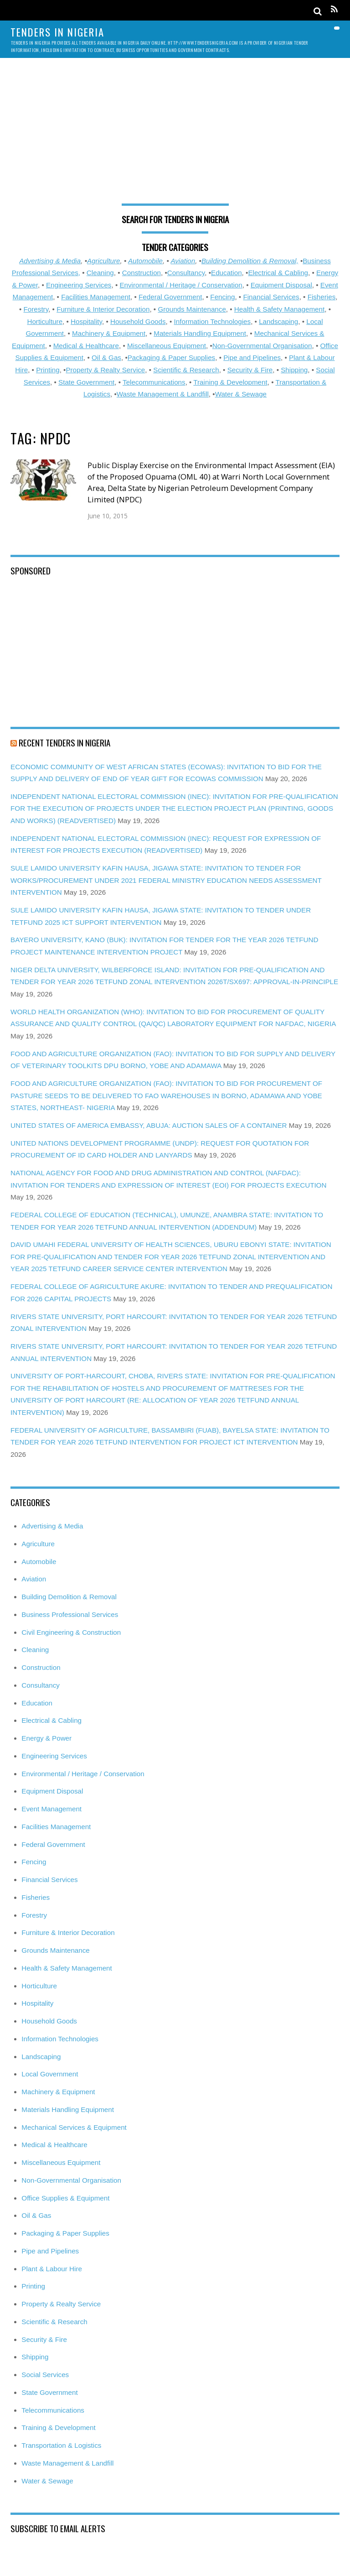  Describe the element at coordinates (45, 2374) in the screenshot. I see `Social Services` at that location.